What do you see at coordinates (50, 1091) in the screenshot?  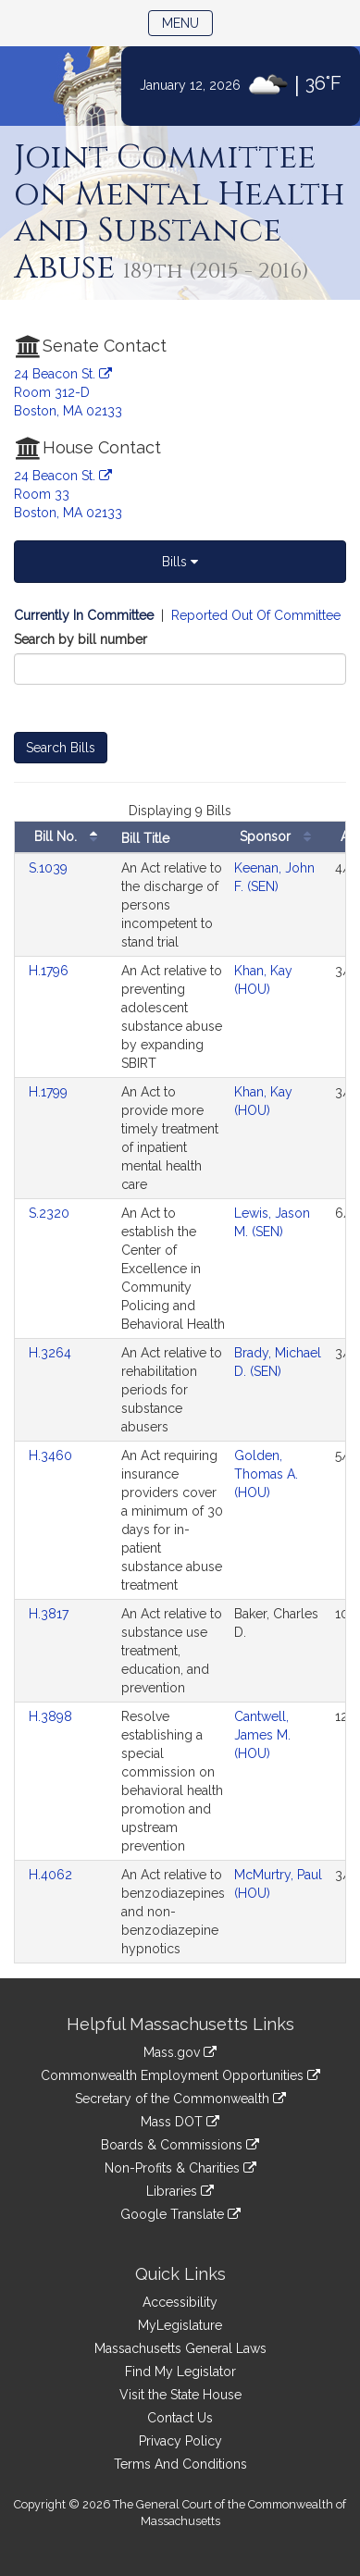 I see `H.1799` at bounding box center [50, 1091].